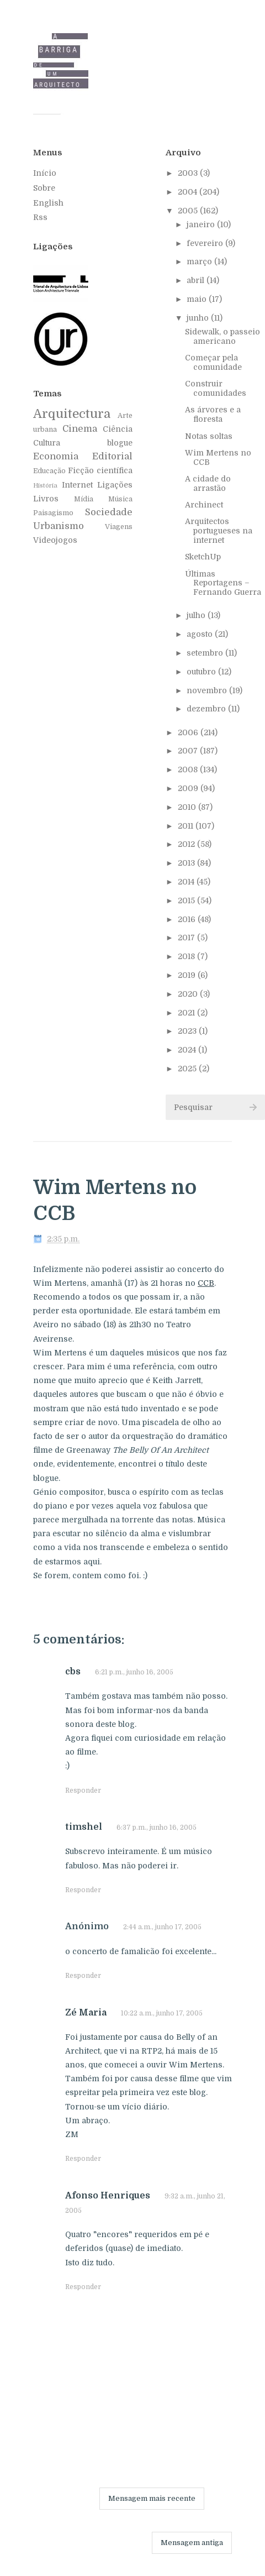  What do you see at coordinates (187, 862) in the screenshot?
I see `2013` at bounding box center [187, 862].